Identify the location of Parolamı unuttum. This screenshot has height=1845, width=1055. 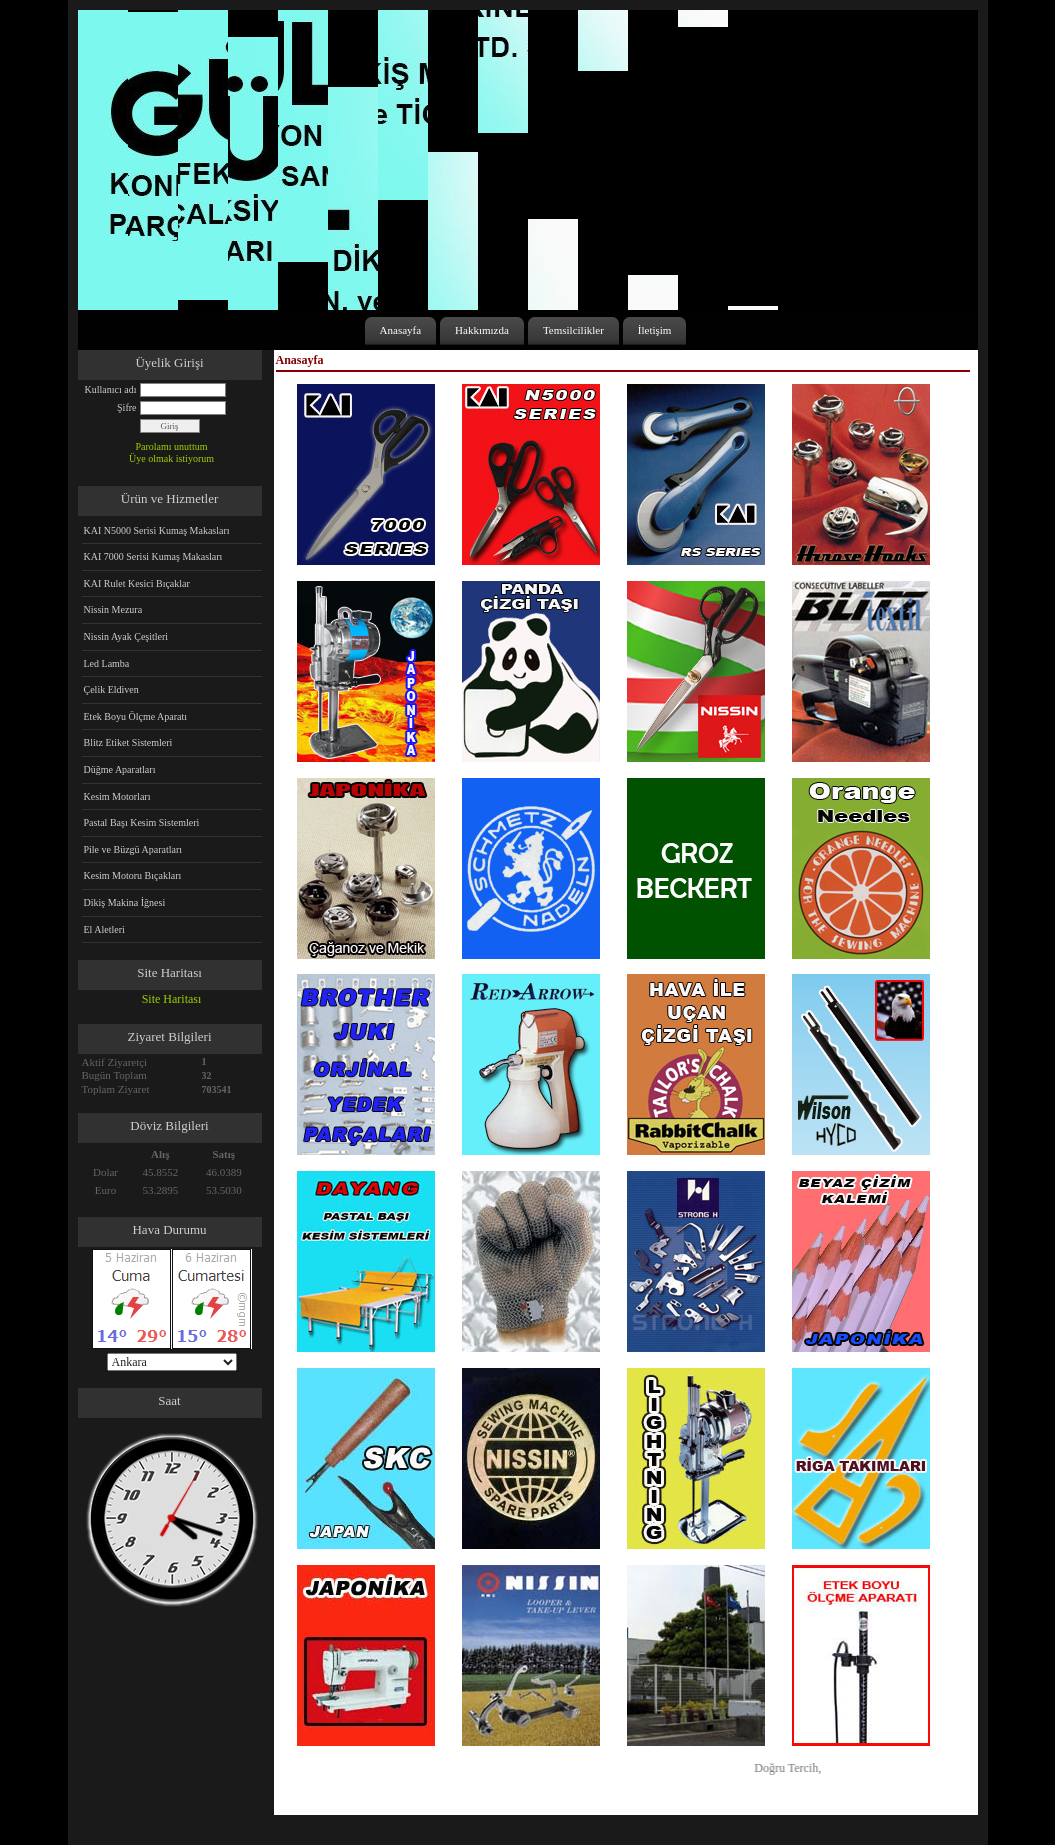
(172, 446).